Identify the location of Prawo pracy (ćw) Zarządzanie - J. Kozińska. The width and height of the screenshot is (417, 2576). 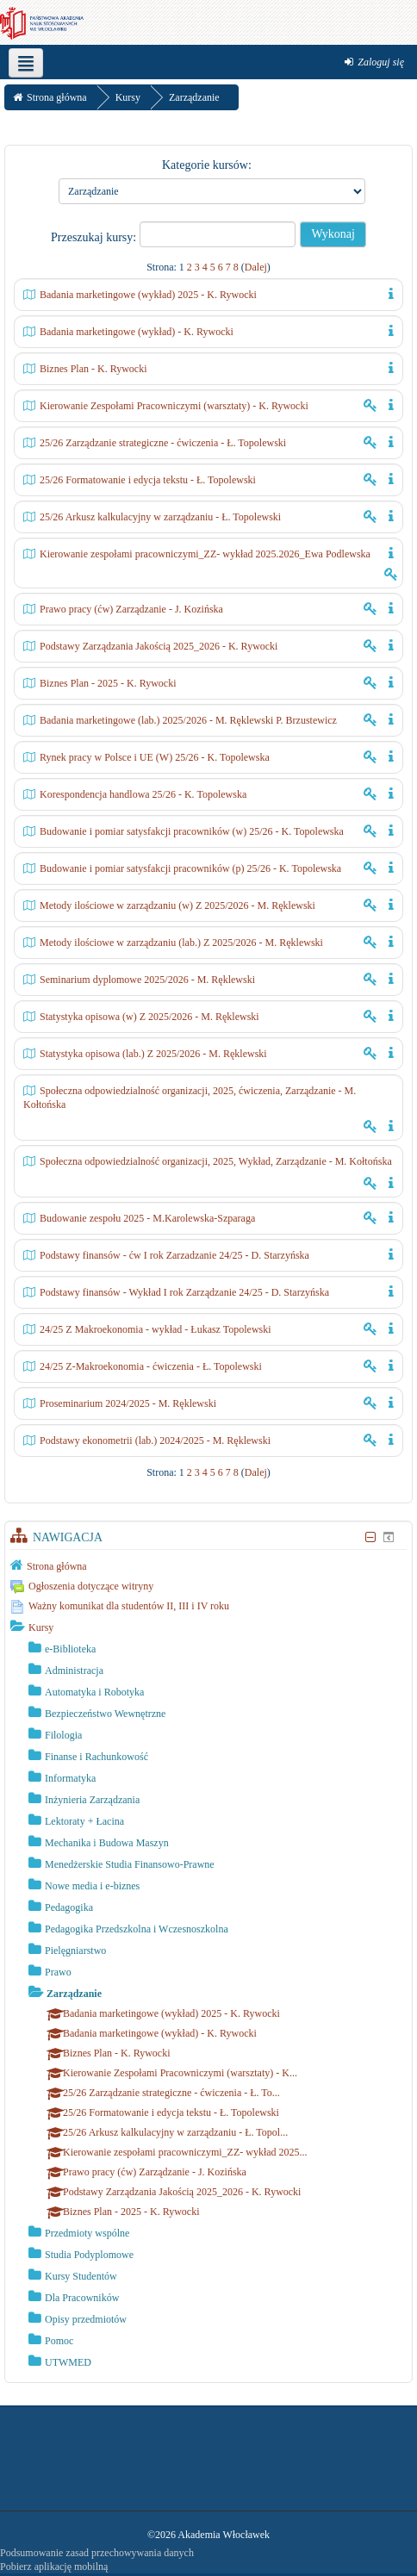
(131, 609).